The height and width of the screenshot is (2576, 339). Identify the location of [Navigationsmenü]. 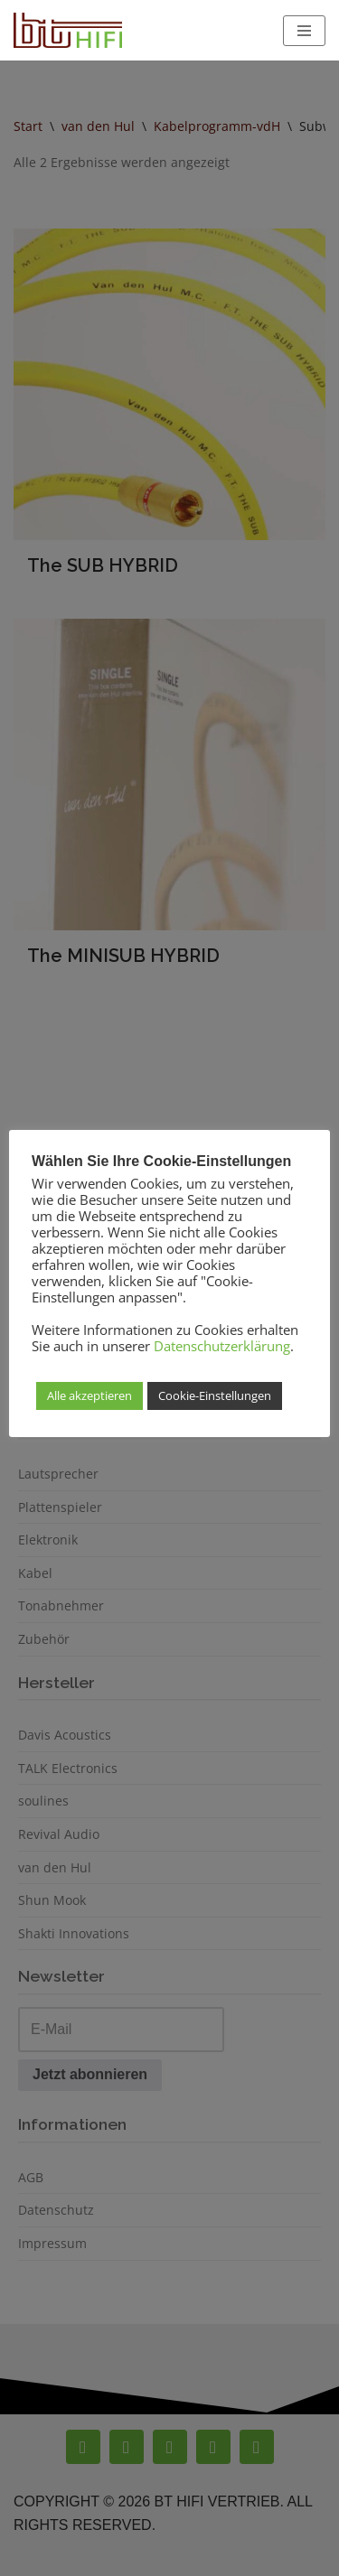
(304, 30).